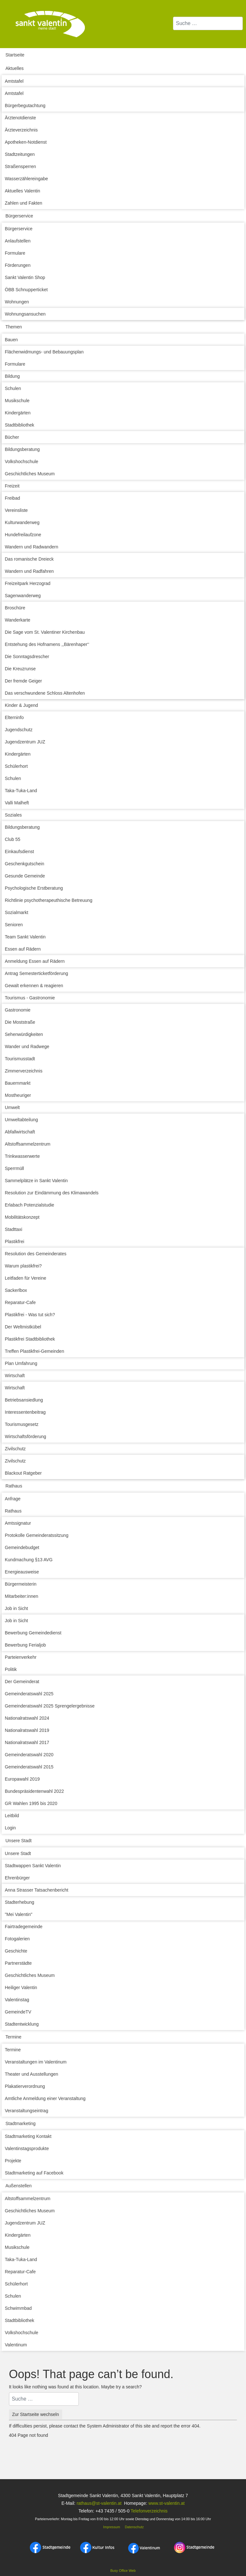 The width and height of the screenshot is (246, 2576). I want to click on Der fremde Geiger, so click(23, 680).